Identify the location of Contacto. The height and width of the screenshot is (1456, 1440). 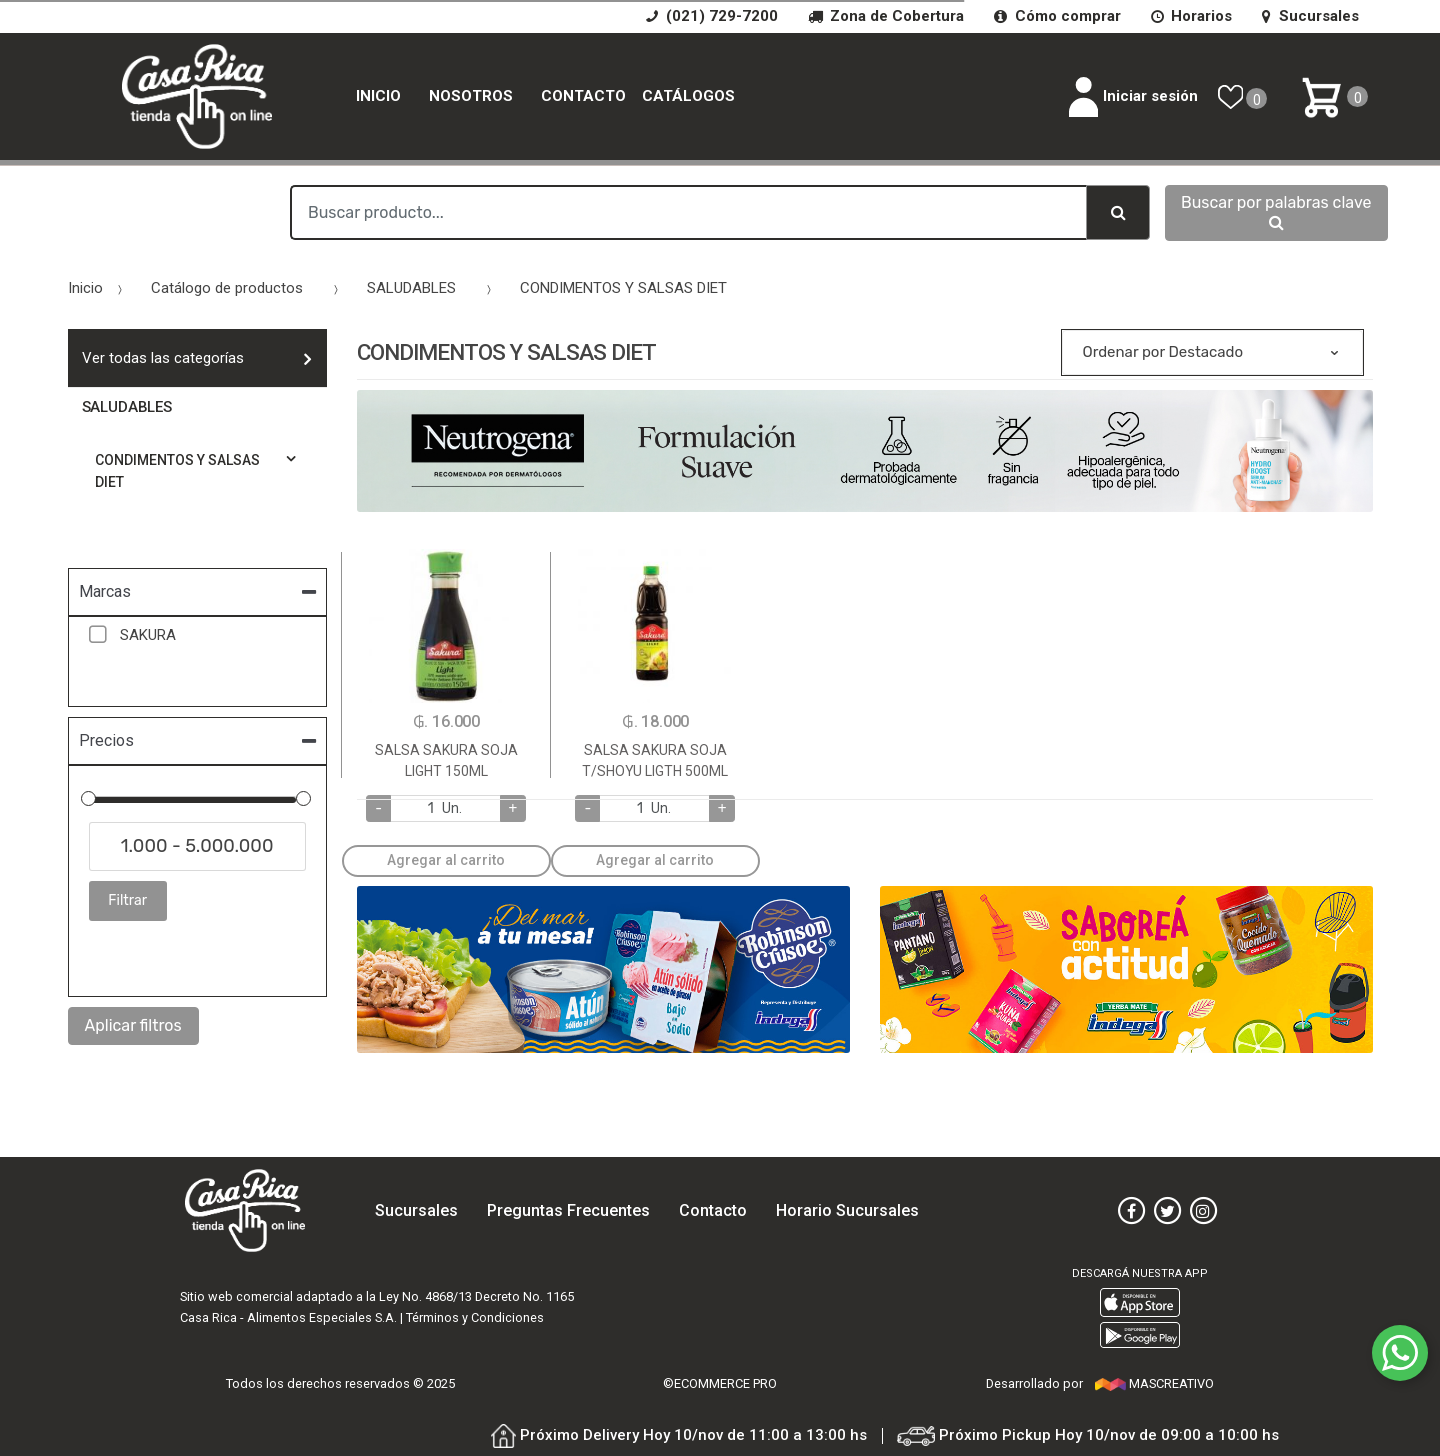
(583, 96).